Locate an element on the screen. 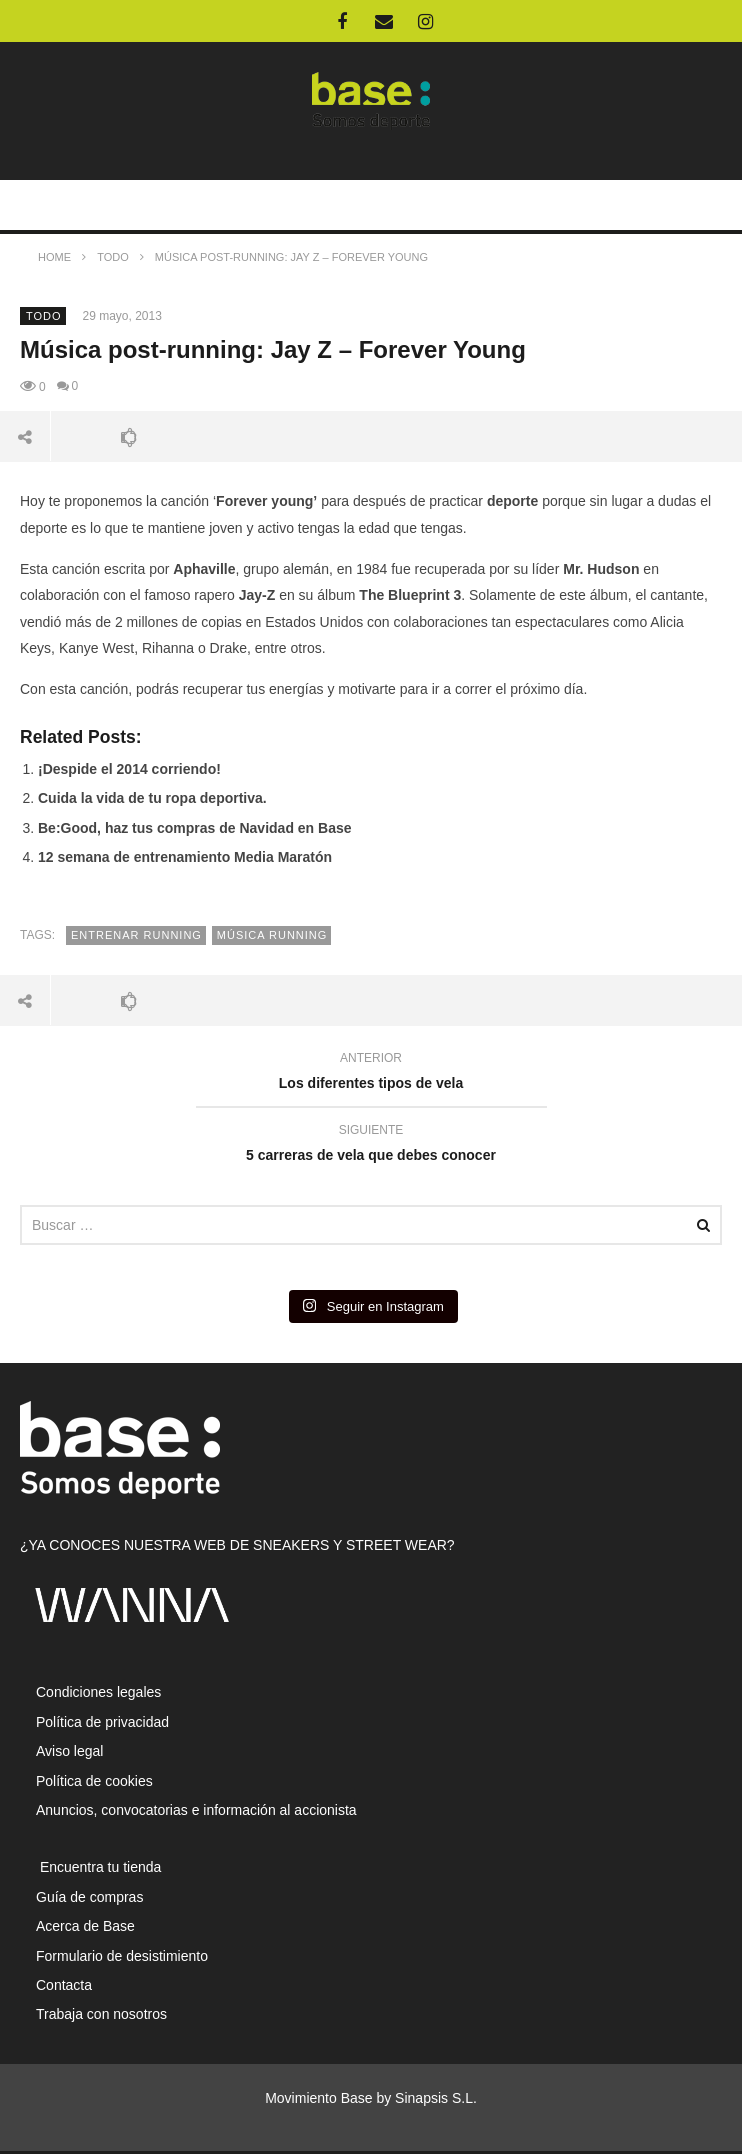  Acerca de Base is located at coordinates (85, 1926).